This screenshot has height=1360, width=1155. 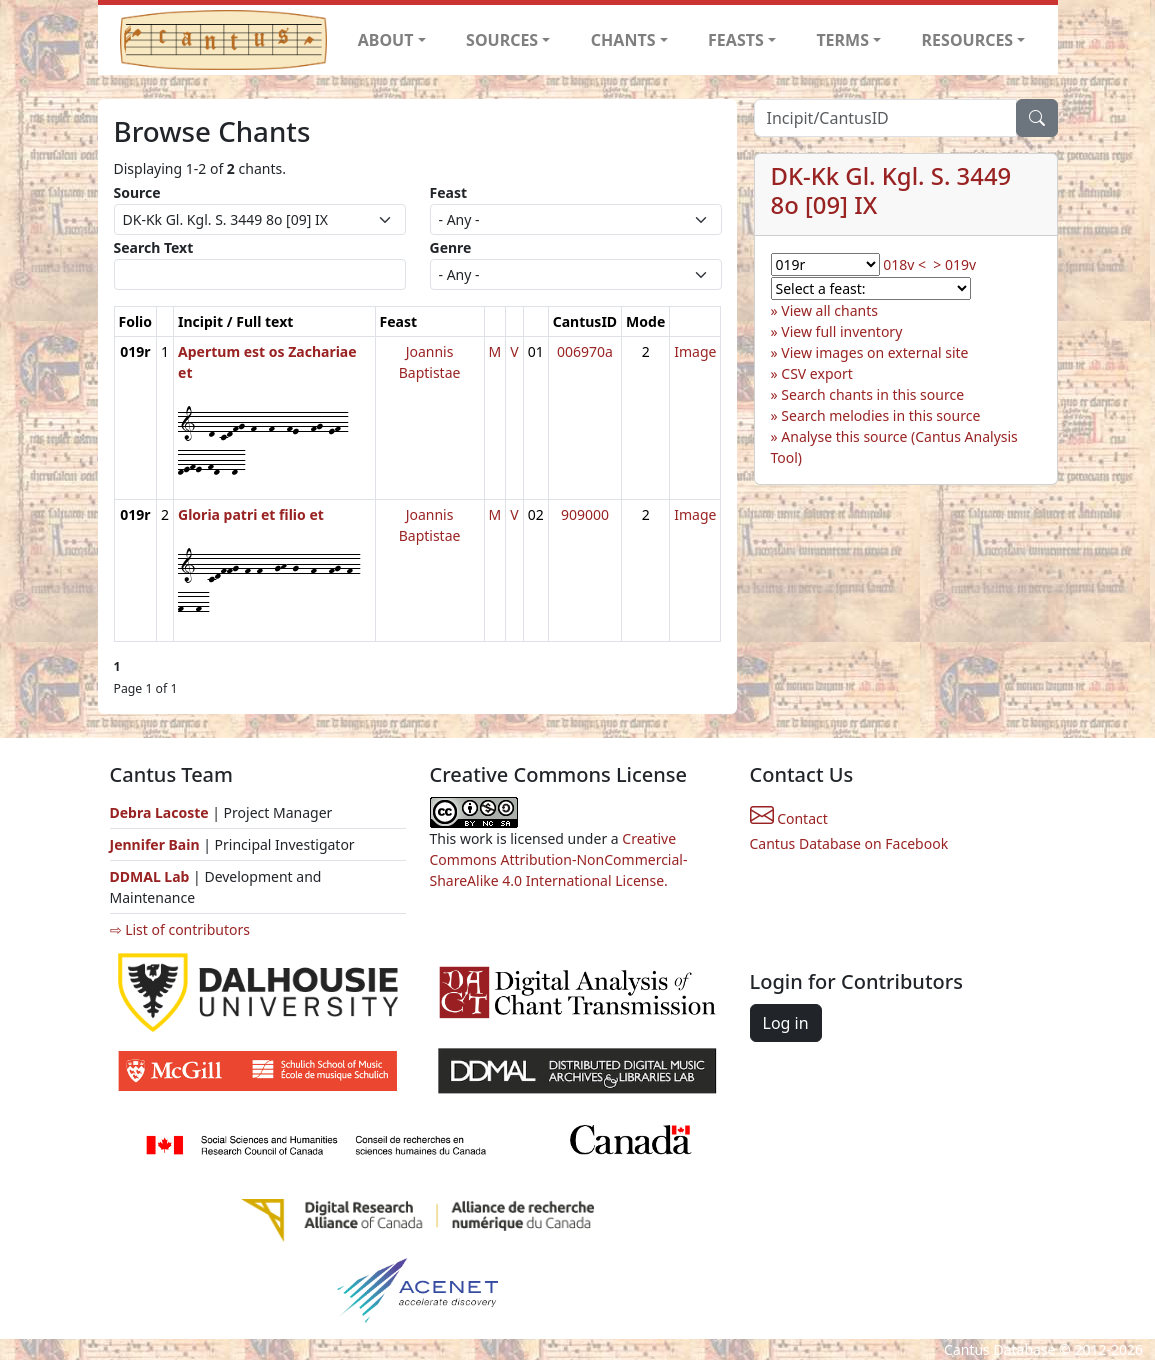 I want to click on 018v <, so click(x=904, y=264).